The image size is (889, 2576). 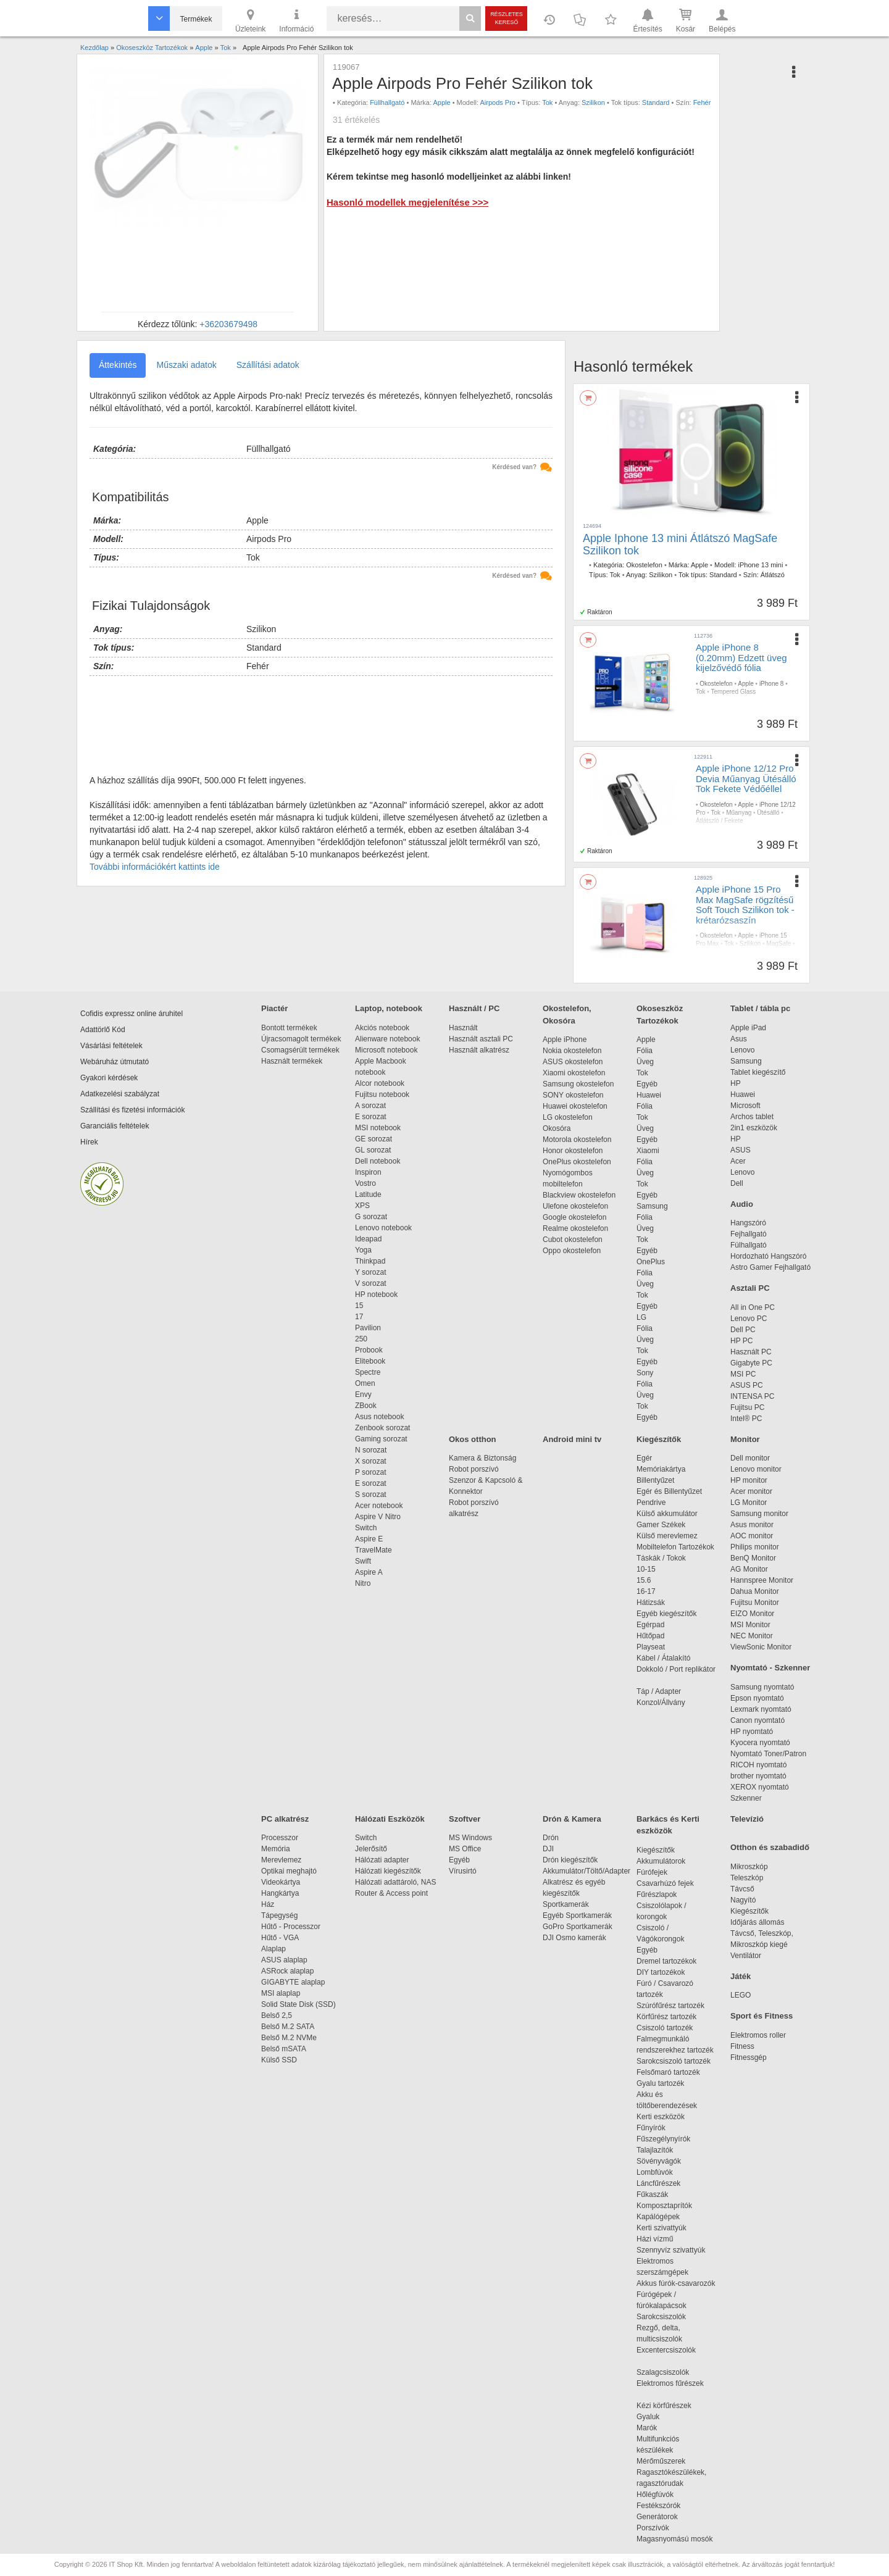 I want to click on Honor okostelefon, so click(x=573, y=1150).